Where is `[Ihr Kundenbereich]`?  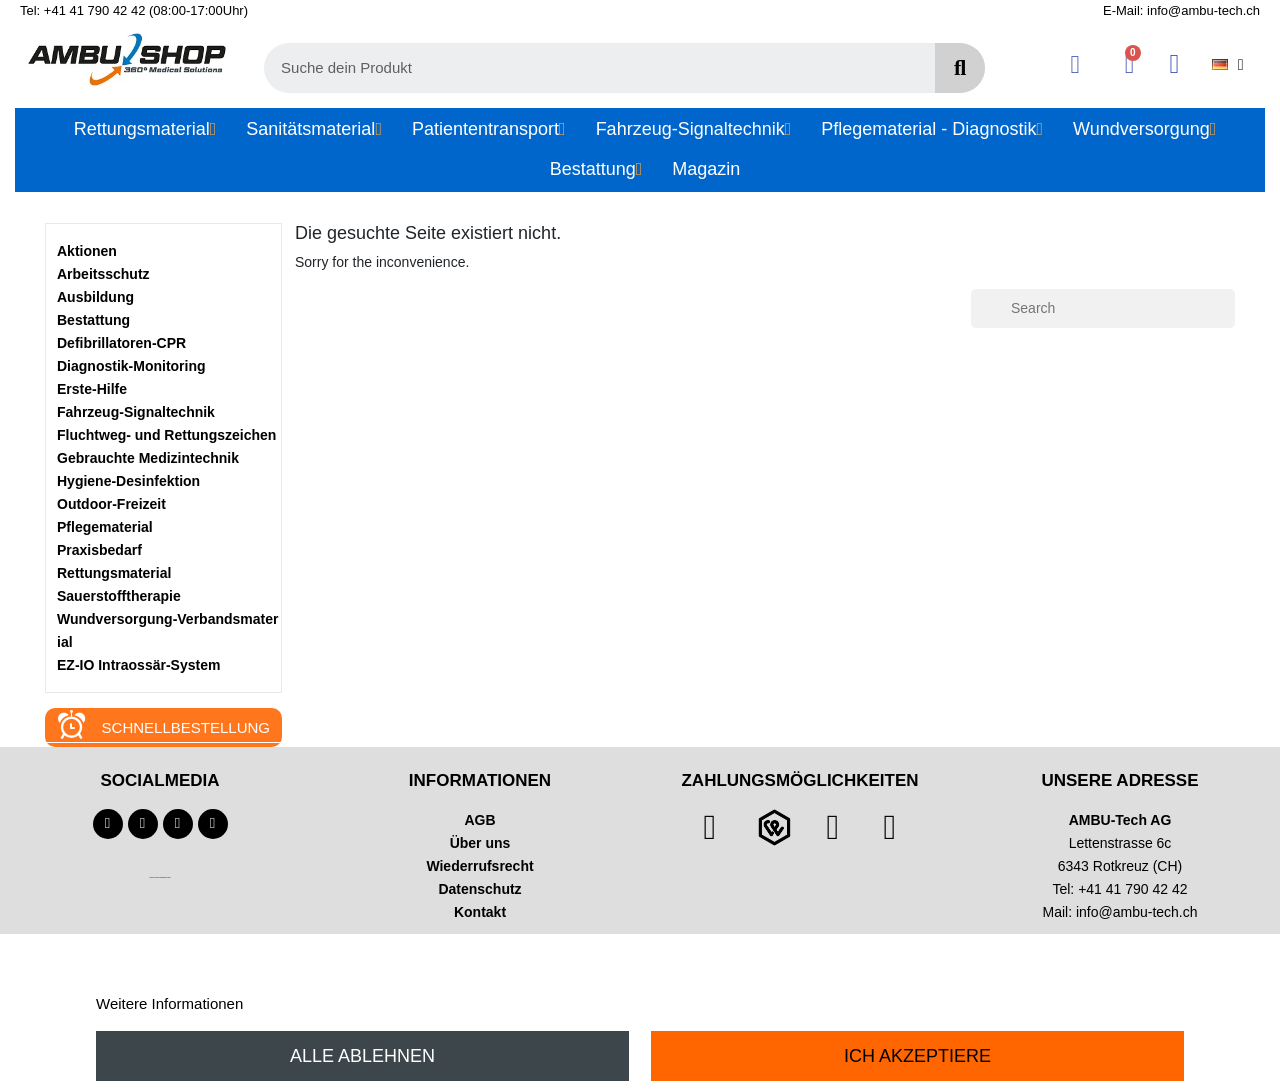
[Ihr Kundenbereich] is located at coordinates (1075, 64).